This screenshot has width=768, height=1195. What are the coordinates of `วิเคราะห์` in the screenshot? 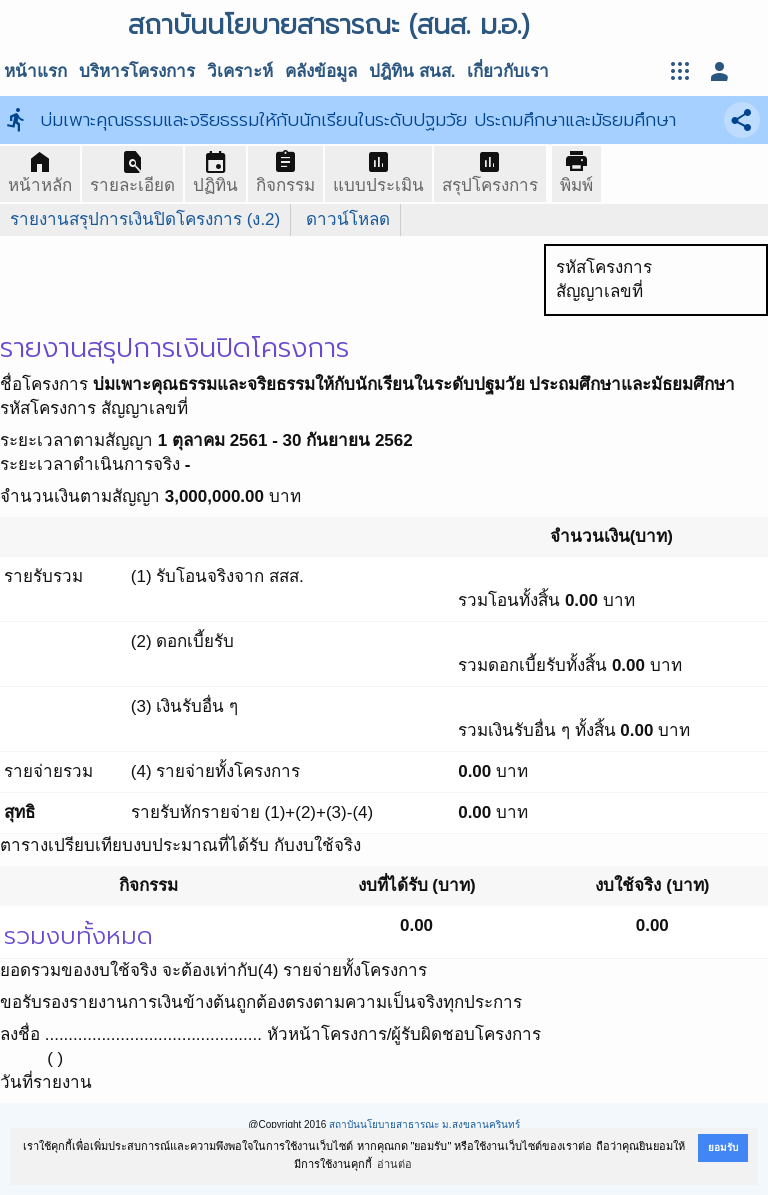 It's located at (240, 71).